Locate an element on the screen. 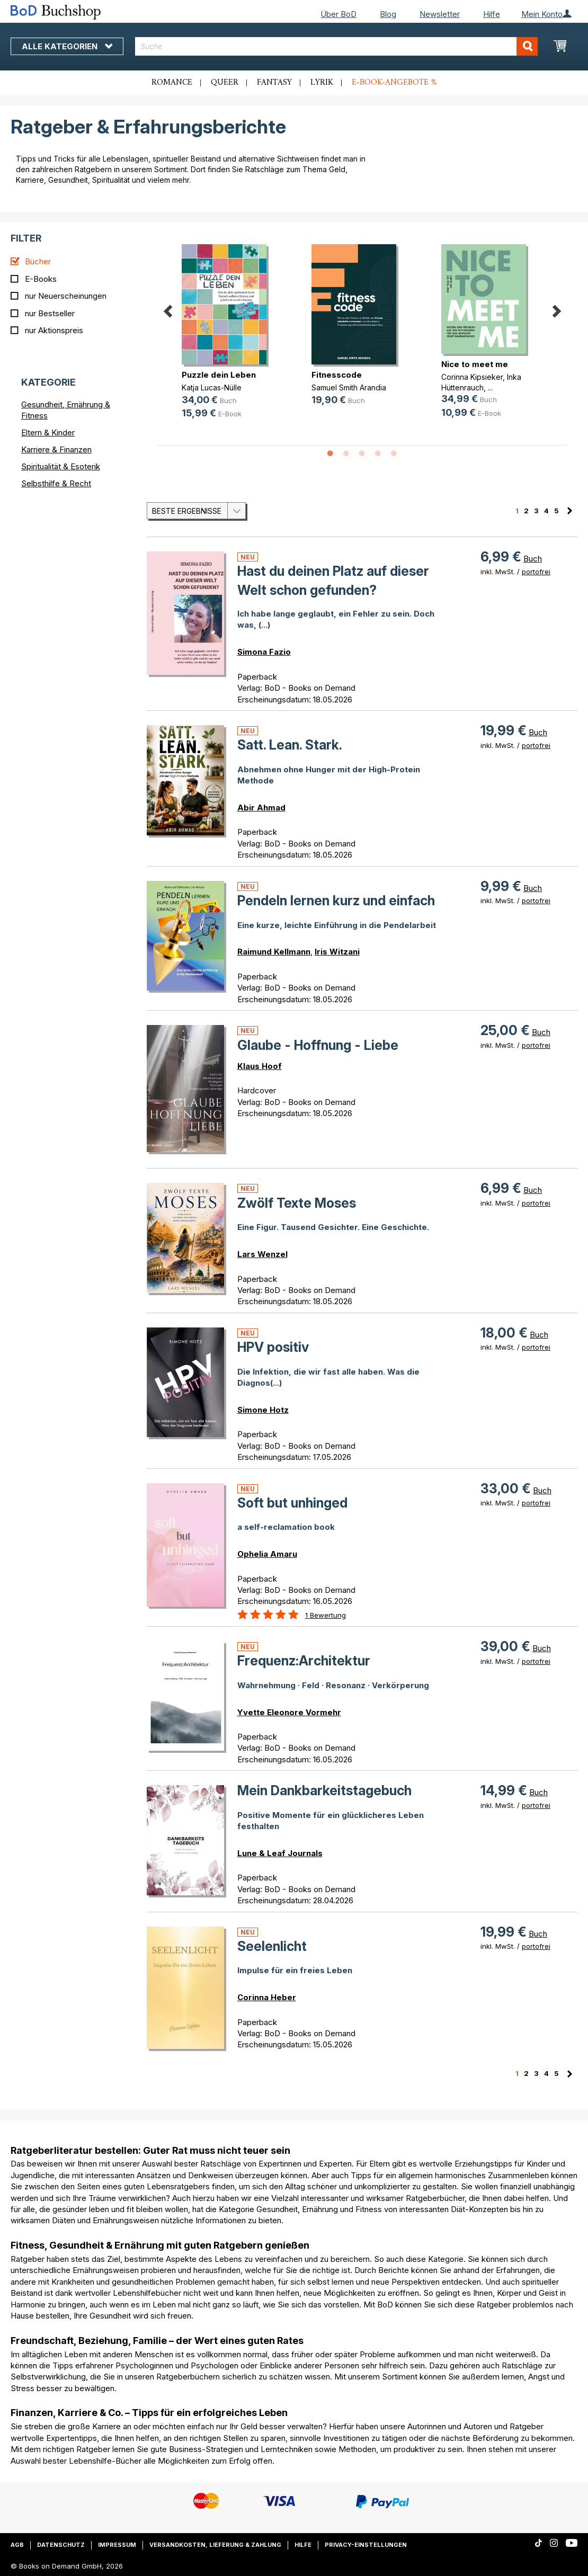 The image size is (588, 2576). E-Book-Angebote % is located at coordinates (394, 82).